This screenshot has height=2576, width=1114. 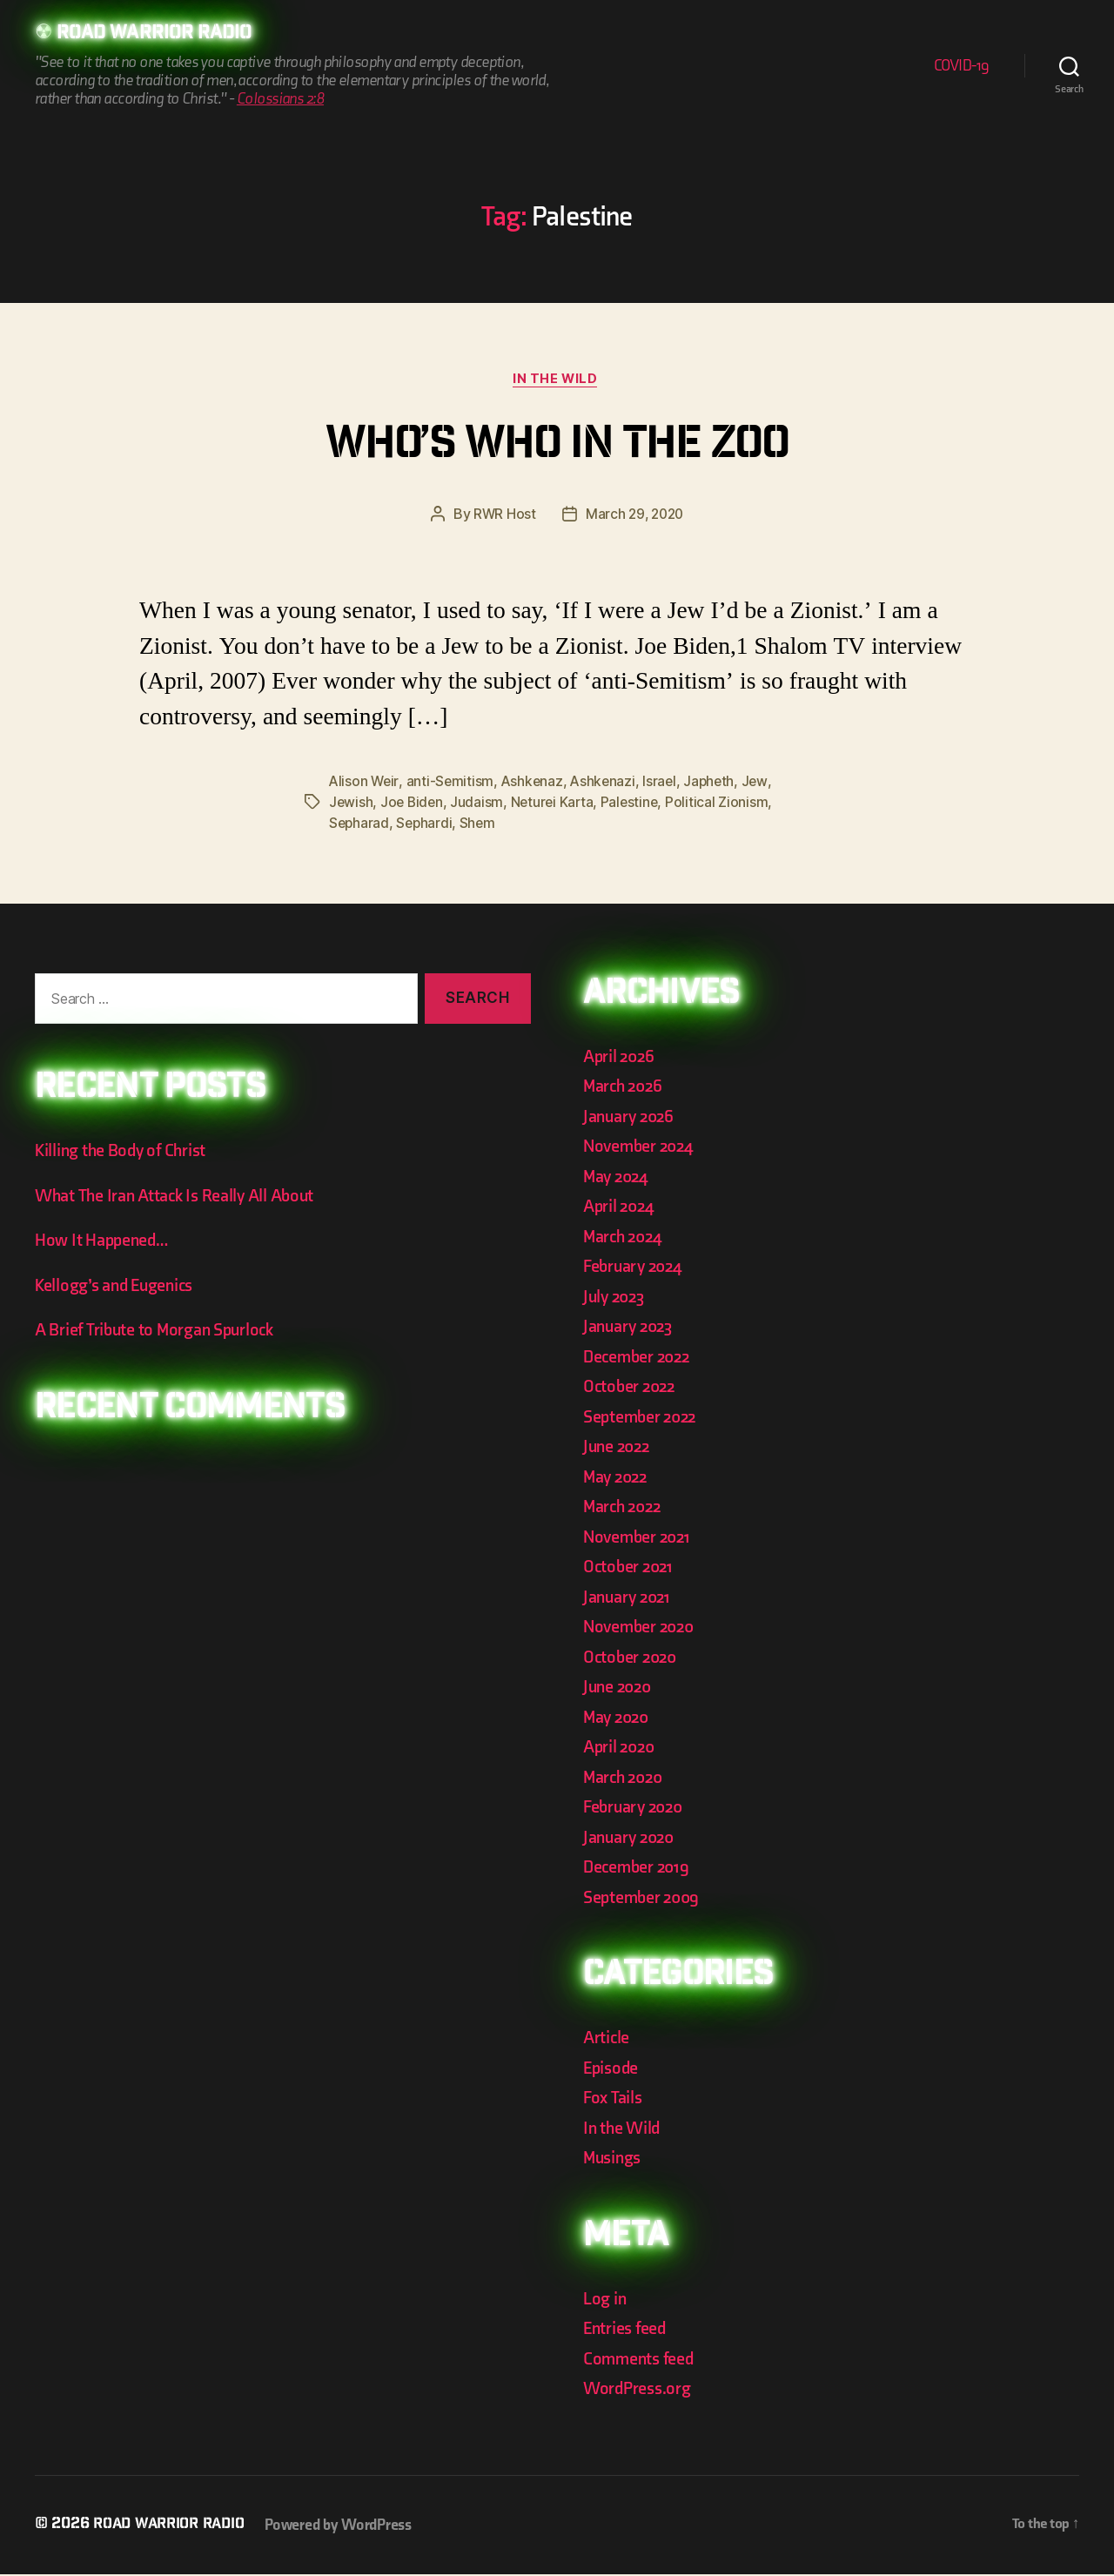 What do you see at coordinates (557, 448) in the screenshot?
I see `Who’s Who In The Zoo` at bounding box center [557, 448].